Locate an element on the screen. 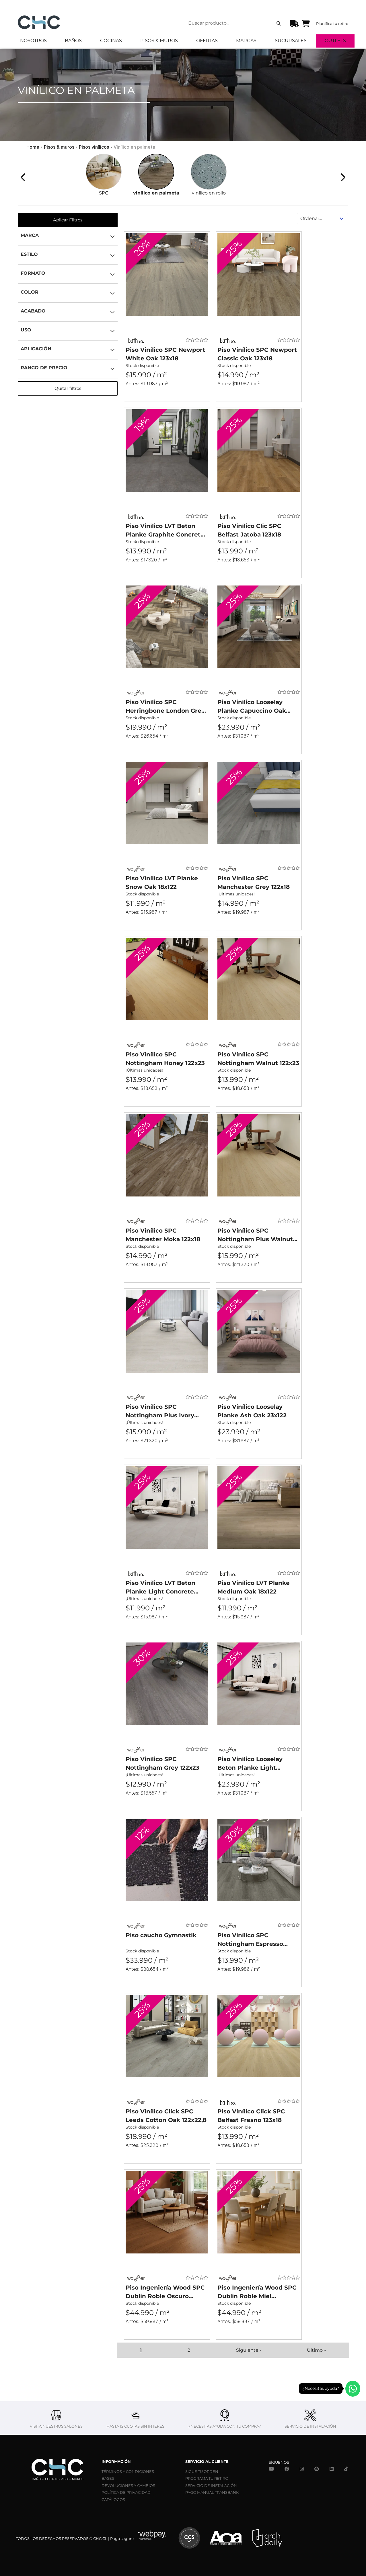 The width and height of the screenshot is (366, 2576). BASES is located at coordinates (108, 2478).